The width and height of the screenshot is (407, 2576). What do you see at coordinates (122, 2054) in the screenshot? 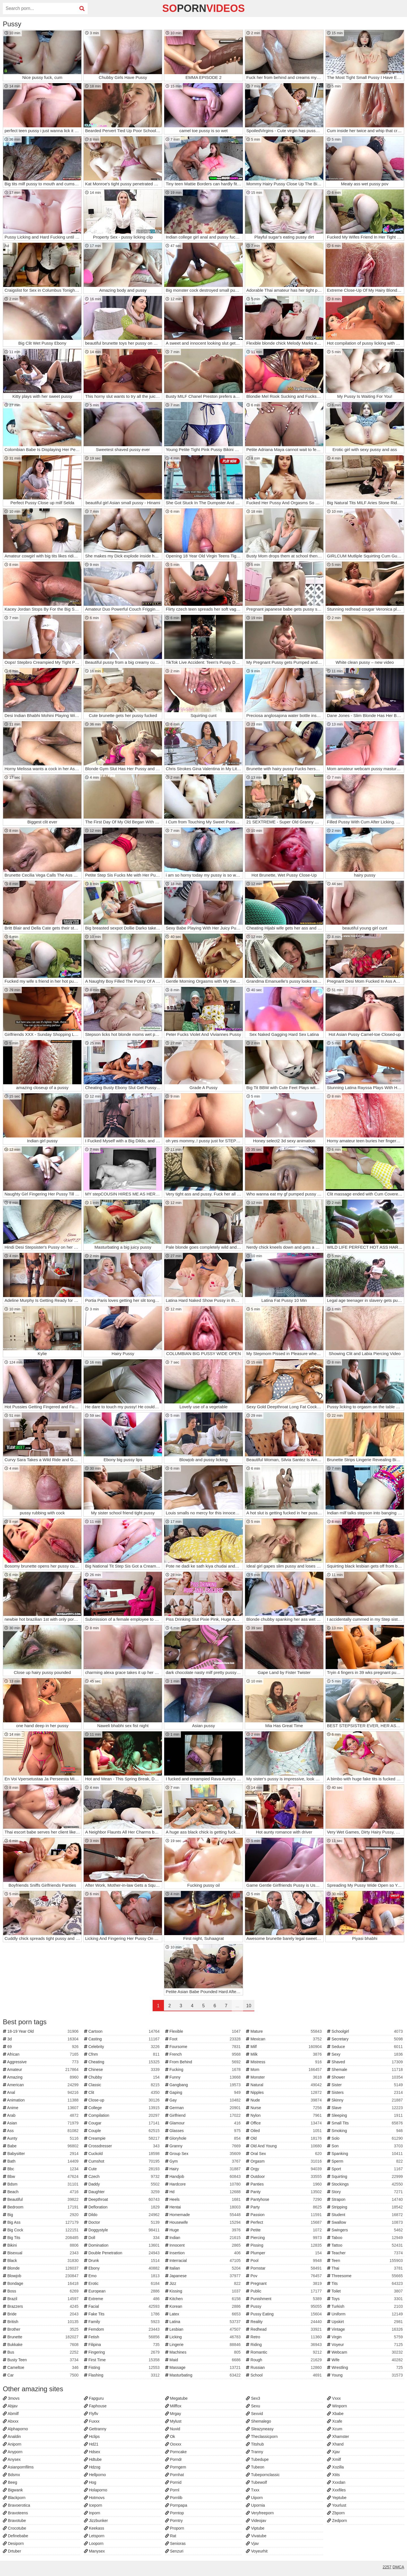
I see `Cfnm` at bounding box center [122, 2054].